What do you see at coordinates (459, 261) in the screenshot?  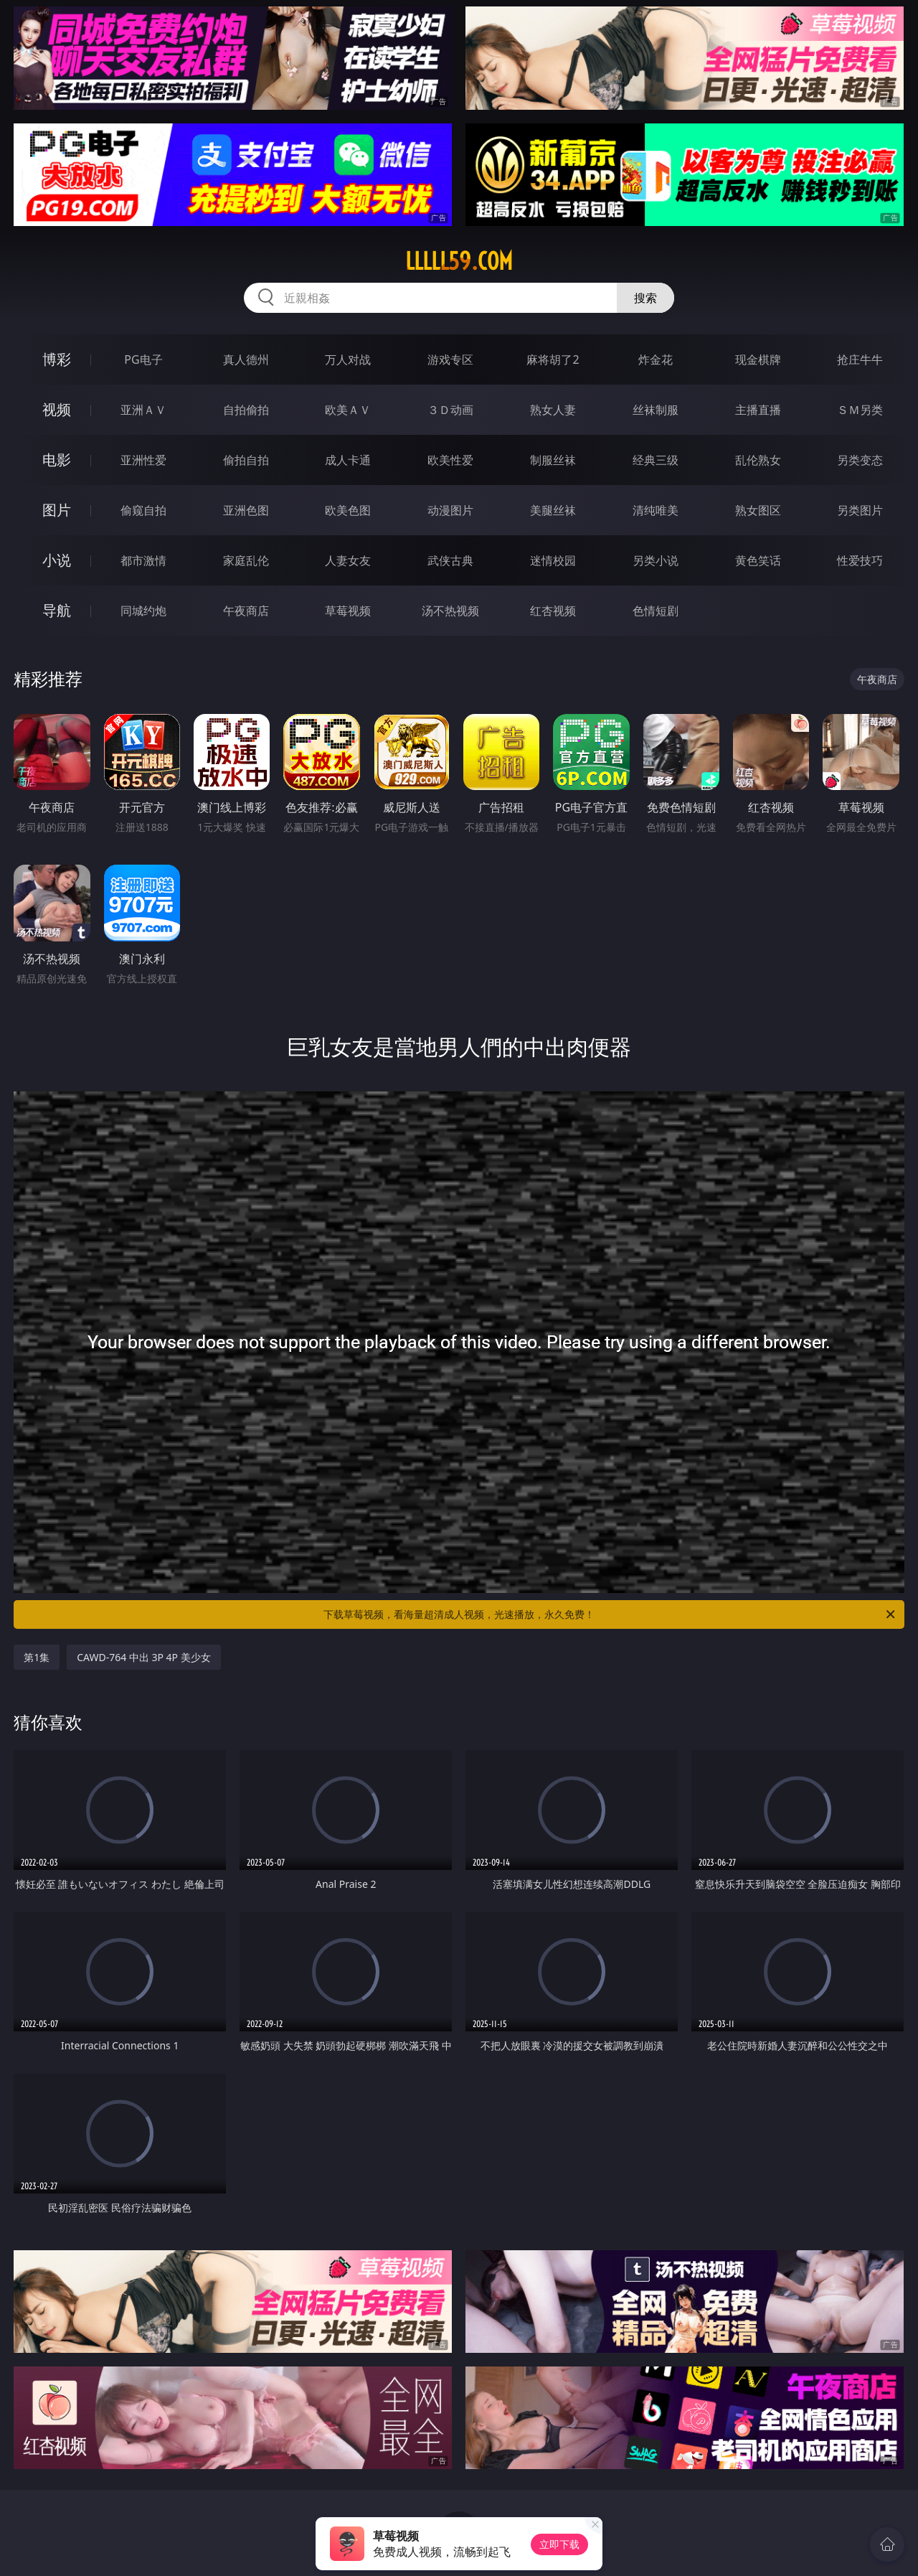 I see `lllll59.com` at bounding box center [459, 261].